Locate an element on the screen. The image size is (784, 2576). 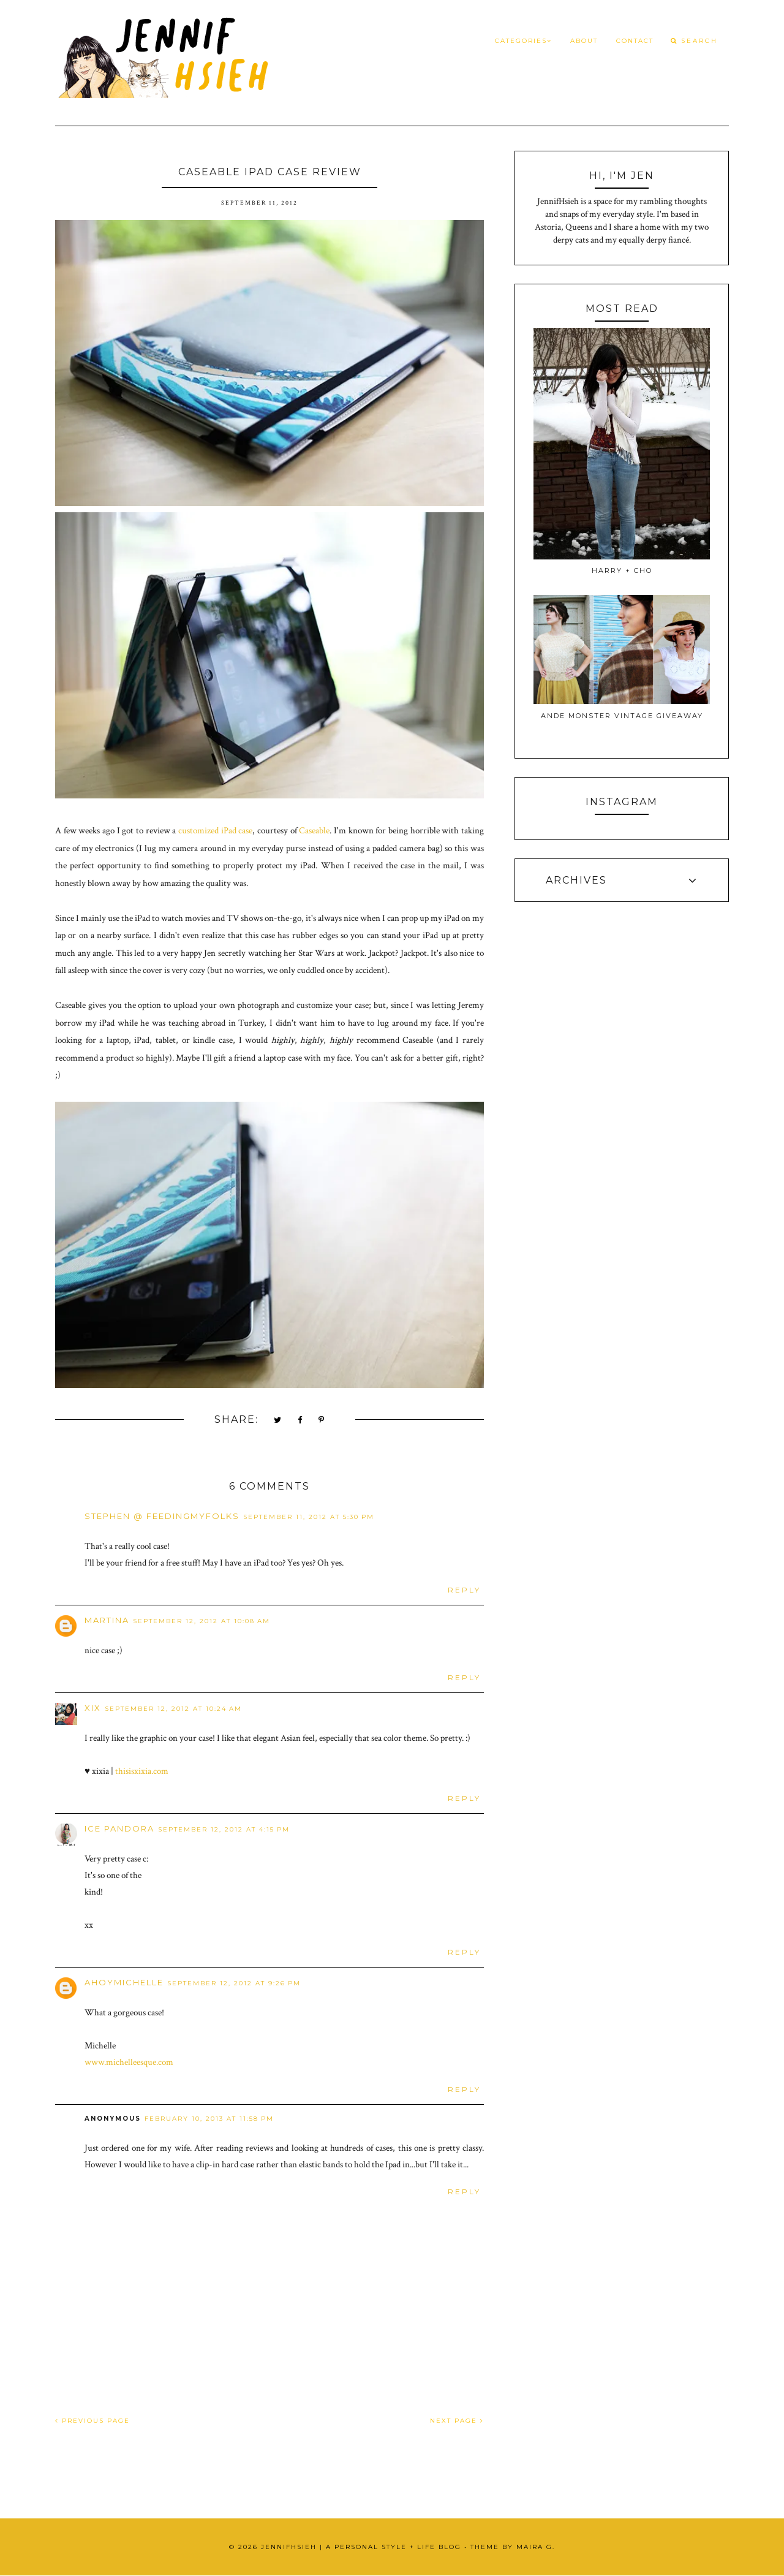
Reply is located at coordinates (464, 1589).